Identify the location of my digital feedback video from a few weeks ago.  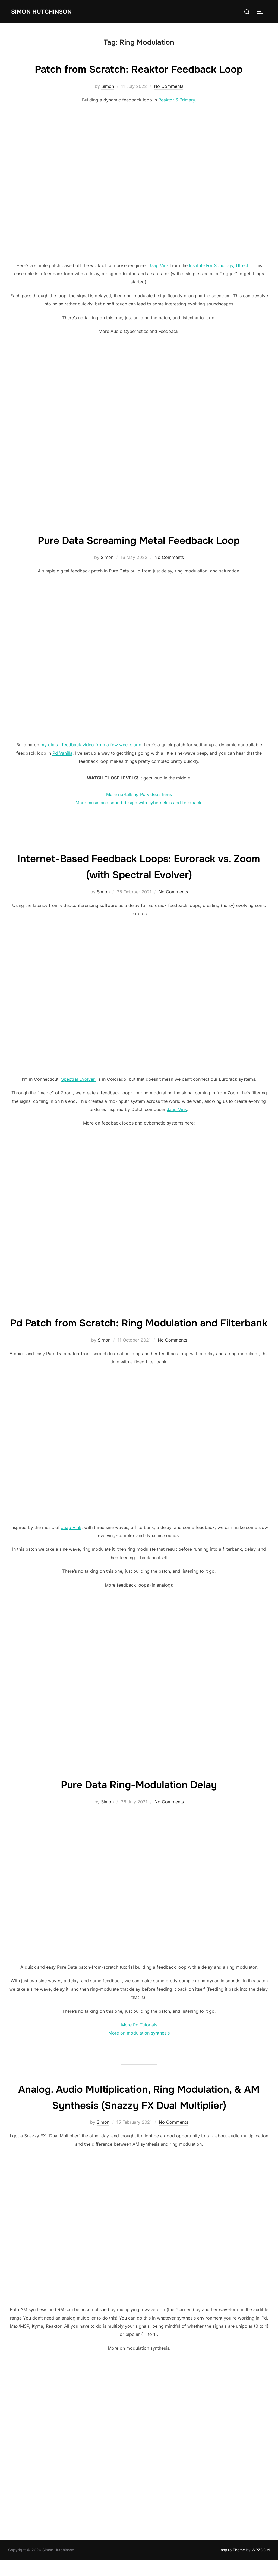
(90, 744).